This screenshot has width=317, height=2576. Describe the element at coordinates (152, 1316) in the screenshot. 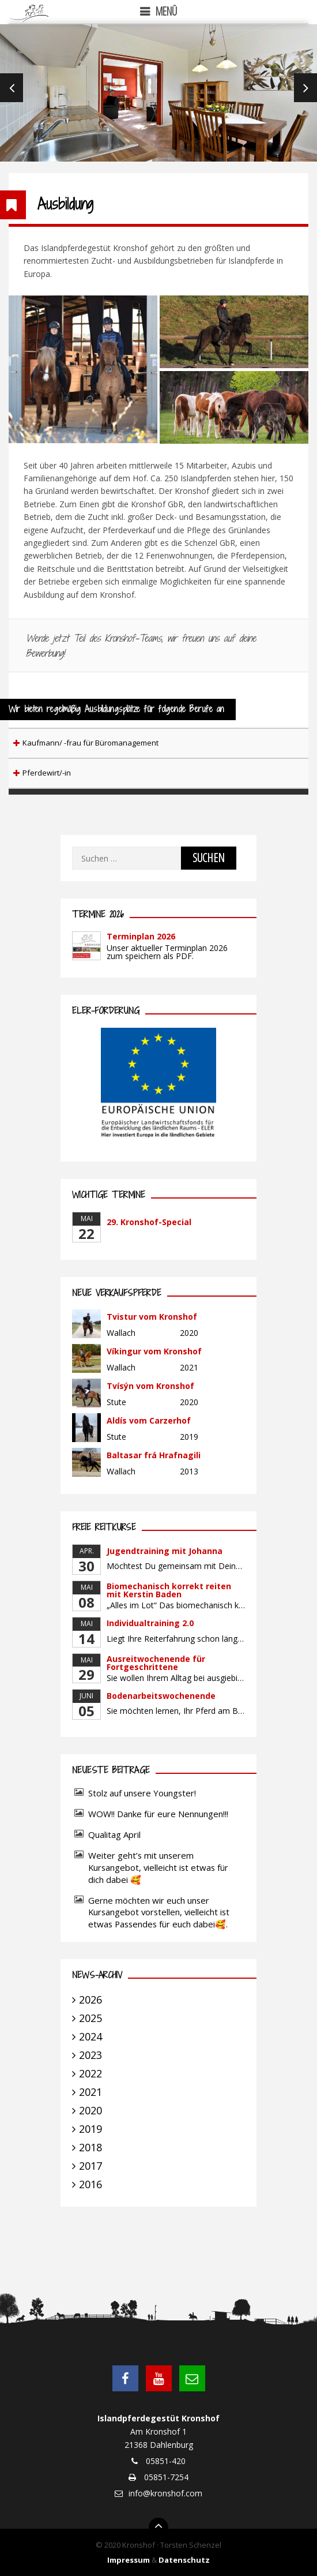

I see `Tvistur vom Kronshof` at that location.